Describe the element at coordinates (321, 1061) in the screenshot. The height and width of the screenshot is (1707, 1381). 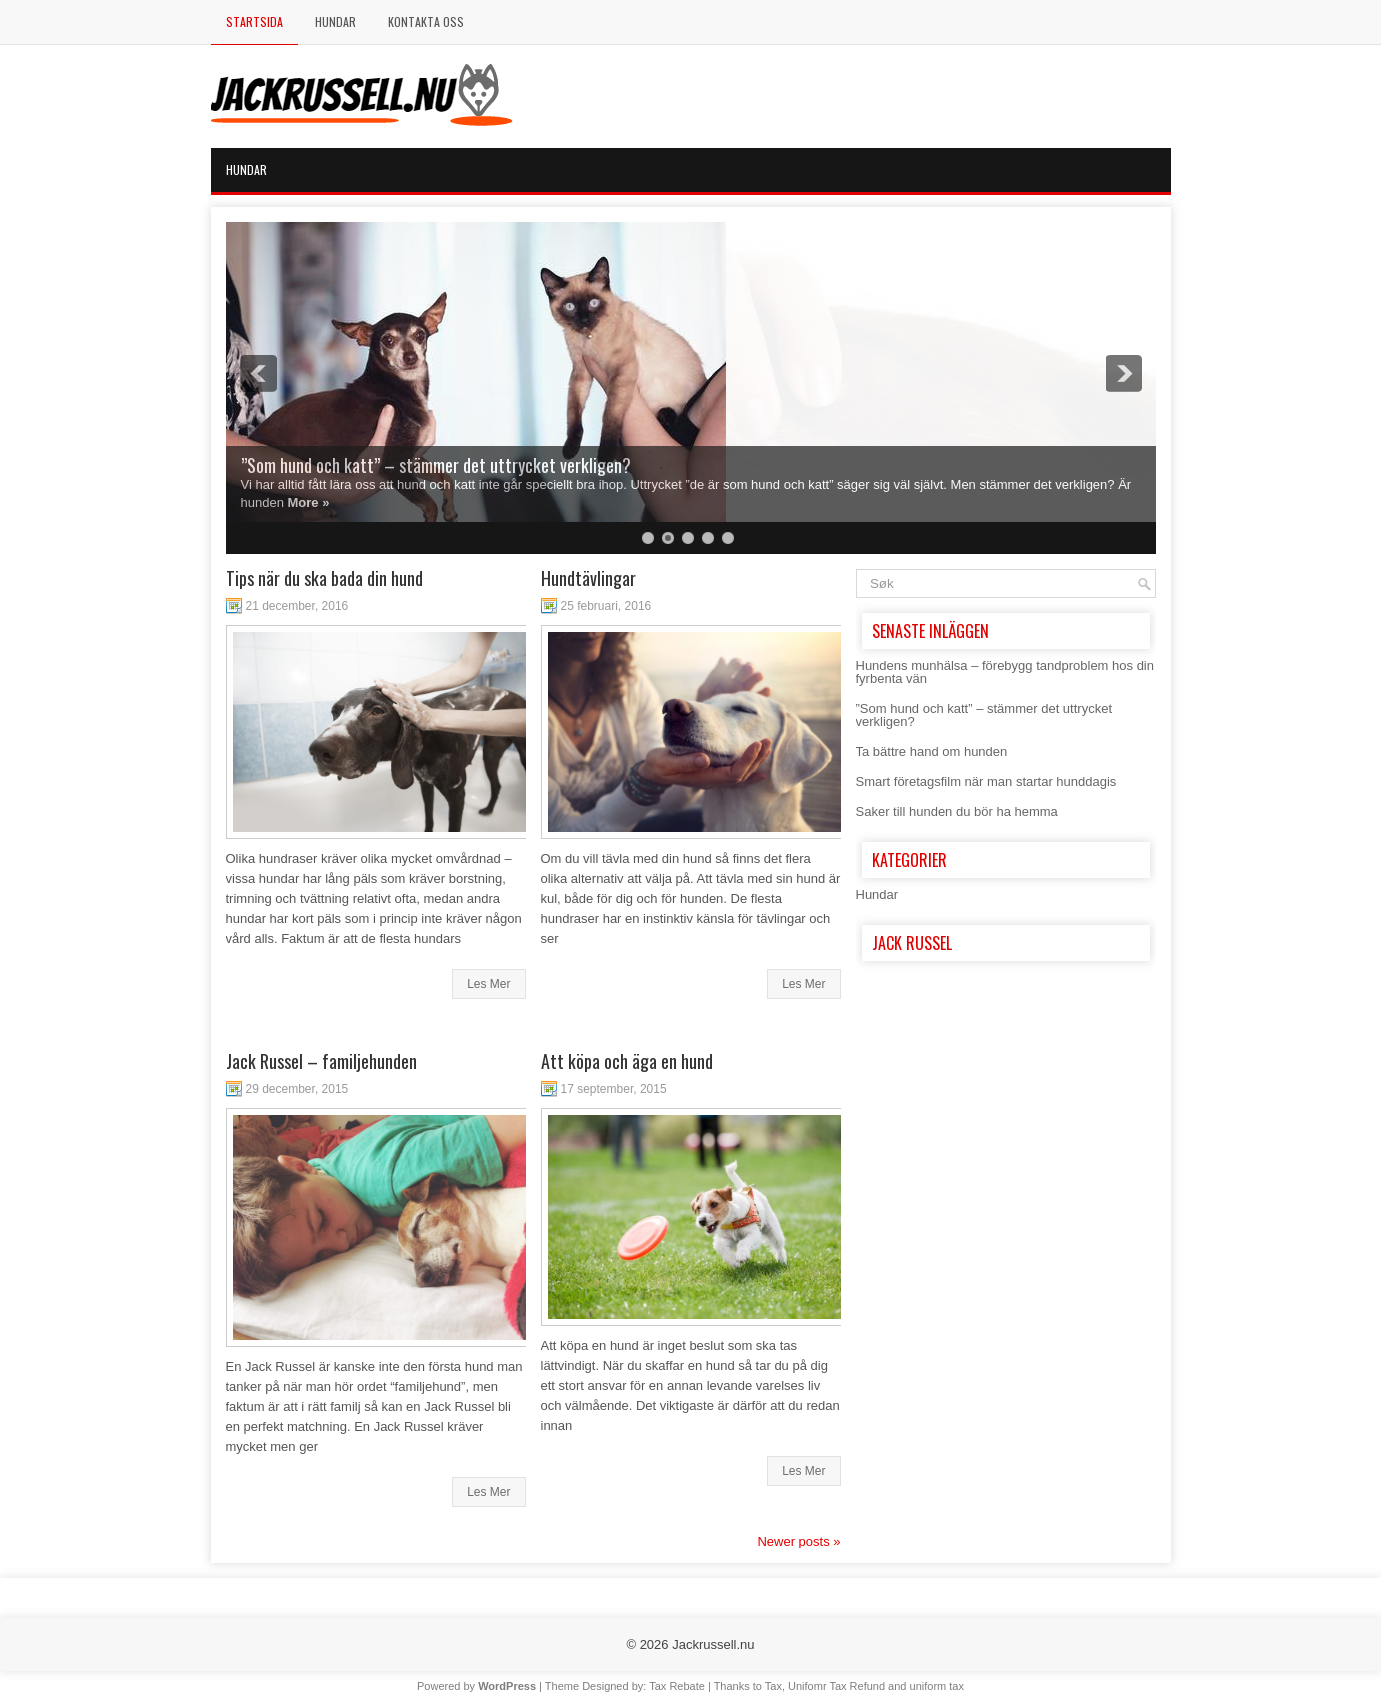
I see `Jack Russel – familjehunden` at that location.